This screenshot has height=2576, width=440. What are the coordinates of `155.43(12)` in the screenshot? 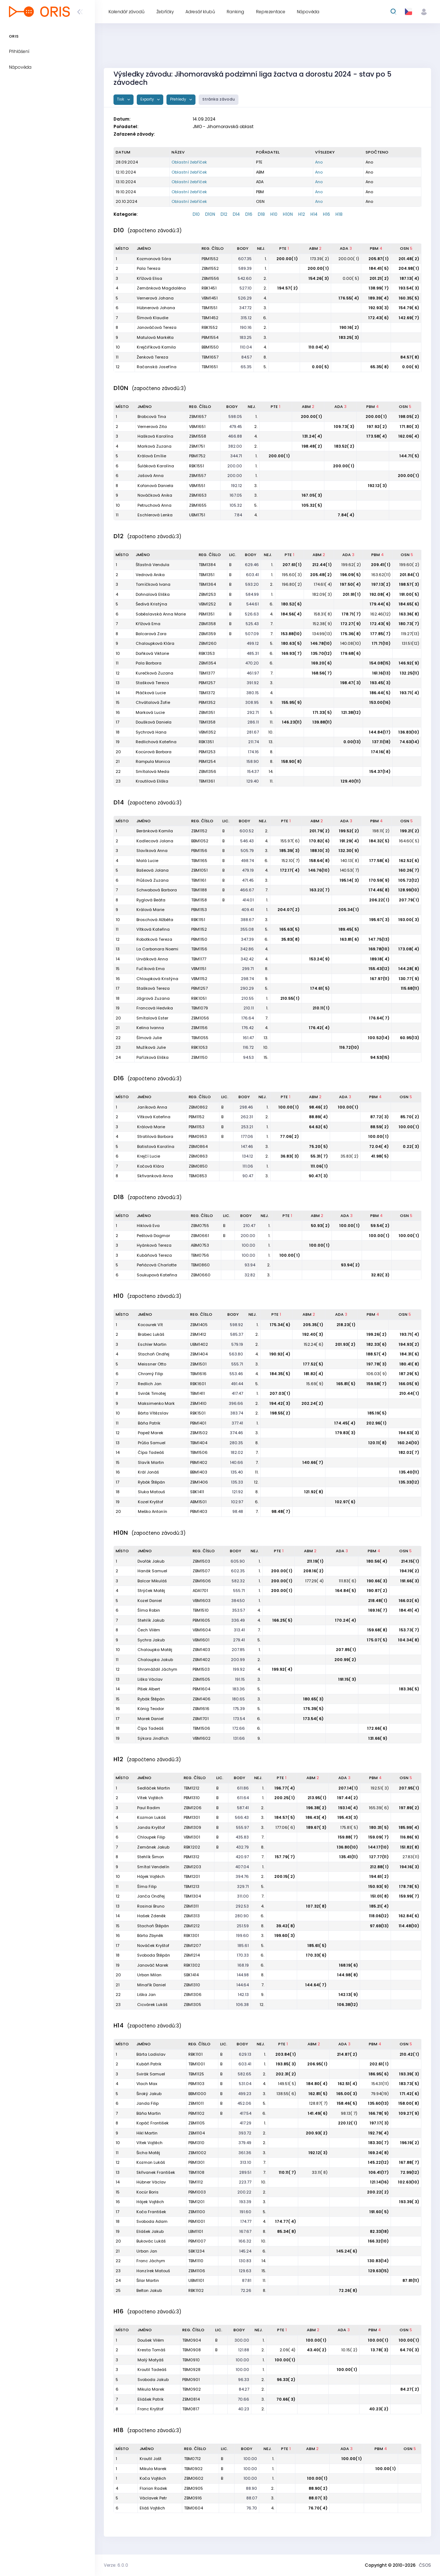 It's located at (379, 969).